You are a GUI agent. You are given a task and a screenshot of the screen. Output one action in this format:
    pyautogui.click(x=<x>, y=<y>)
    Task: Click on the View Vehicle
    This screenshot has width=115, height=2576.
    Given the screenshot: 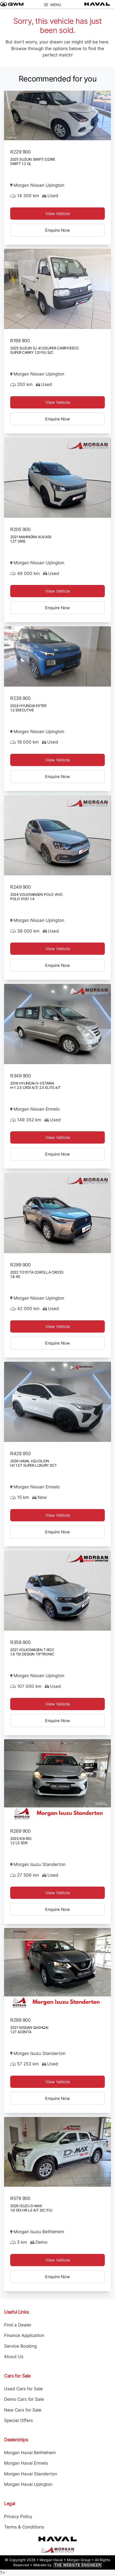 What is the action you would take?
    pyautogui.click(x=57, y=213)
    